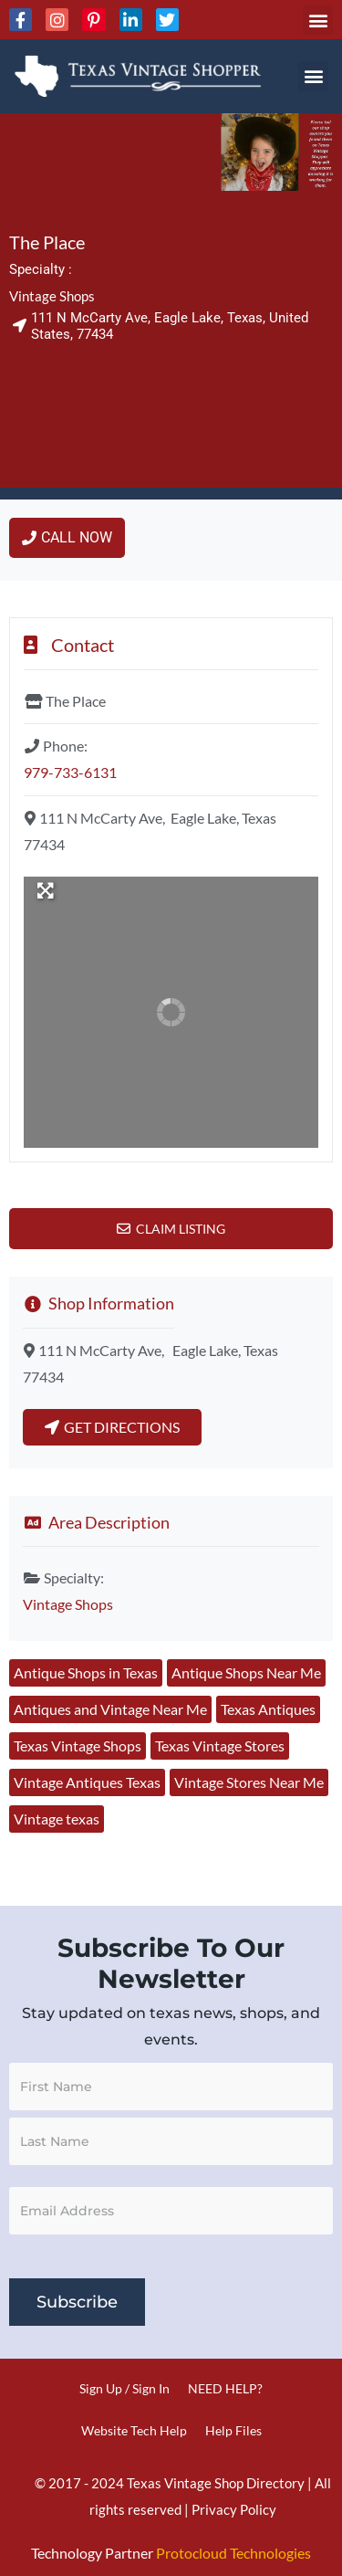 The image size is (342, 2576). Describe the element at coordinates (77, 1745) in the screenshot. I see `Texas Vintage Shops` at that location.